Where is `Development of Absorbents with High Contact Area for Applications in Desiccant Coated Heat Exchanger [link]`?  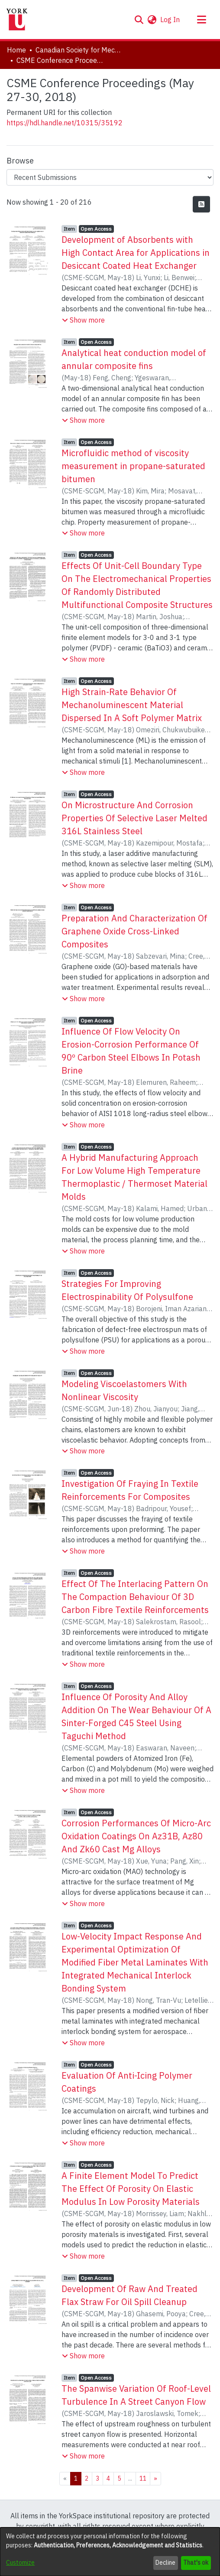
Development of Absorbents with High Contact Area for Applications in Desiccant Coated Heat Exchanger [link] is located at coordinates (135, 252).